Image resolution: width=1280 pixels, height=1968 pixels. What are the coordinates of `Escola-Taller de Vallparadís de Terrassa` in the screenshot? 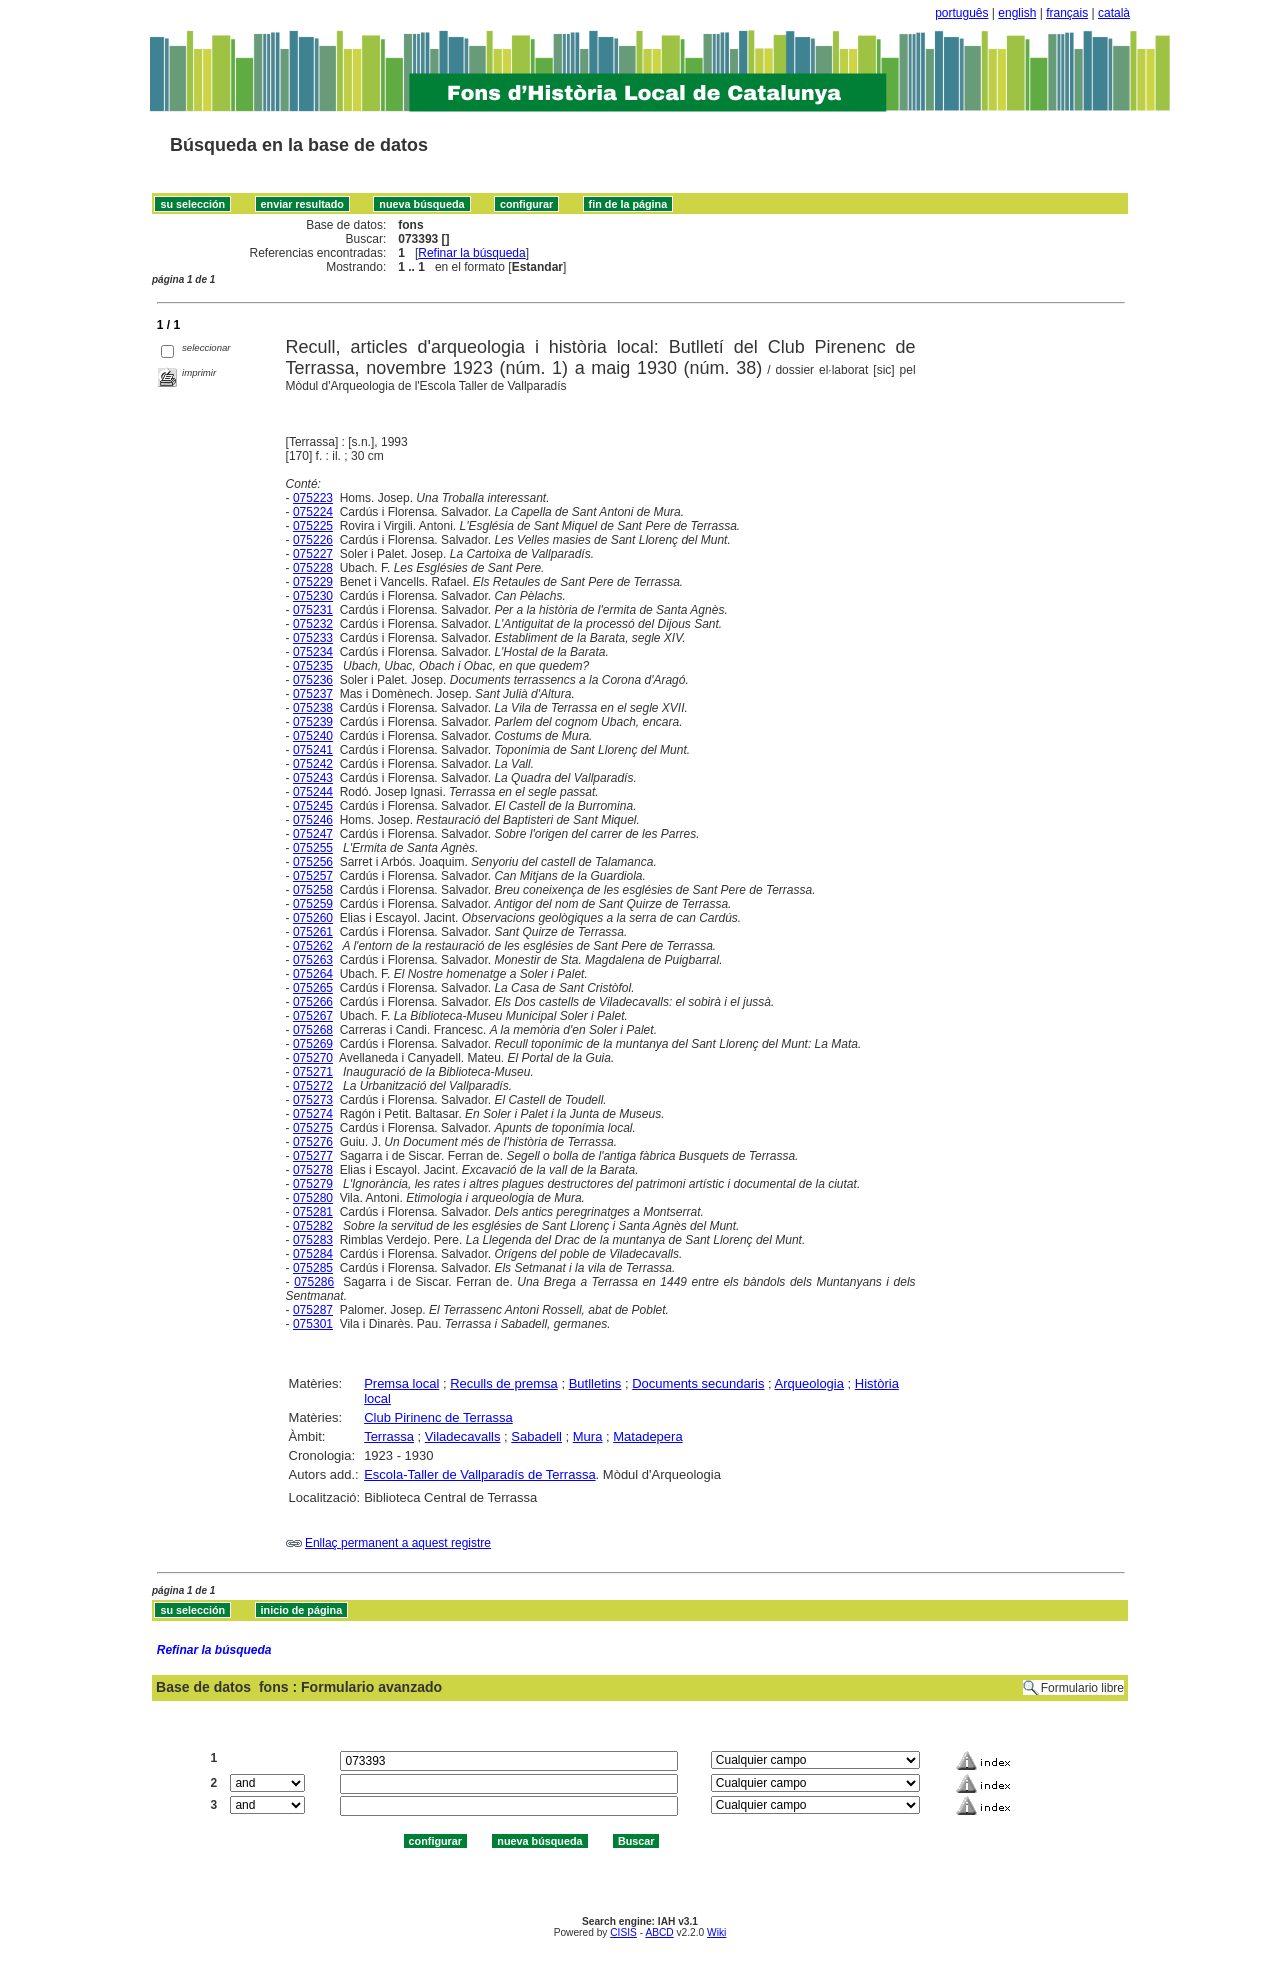 It's located at (479, 1474).